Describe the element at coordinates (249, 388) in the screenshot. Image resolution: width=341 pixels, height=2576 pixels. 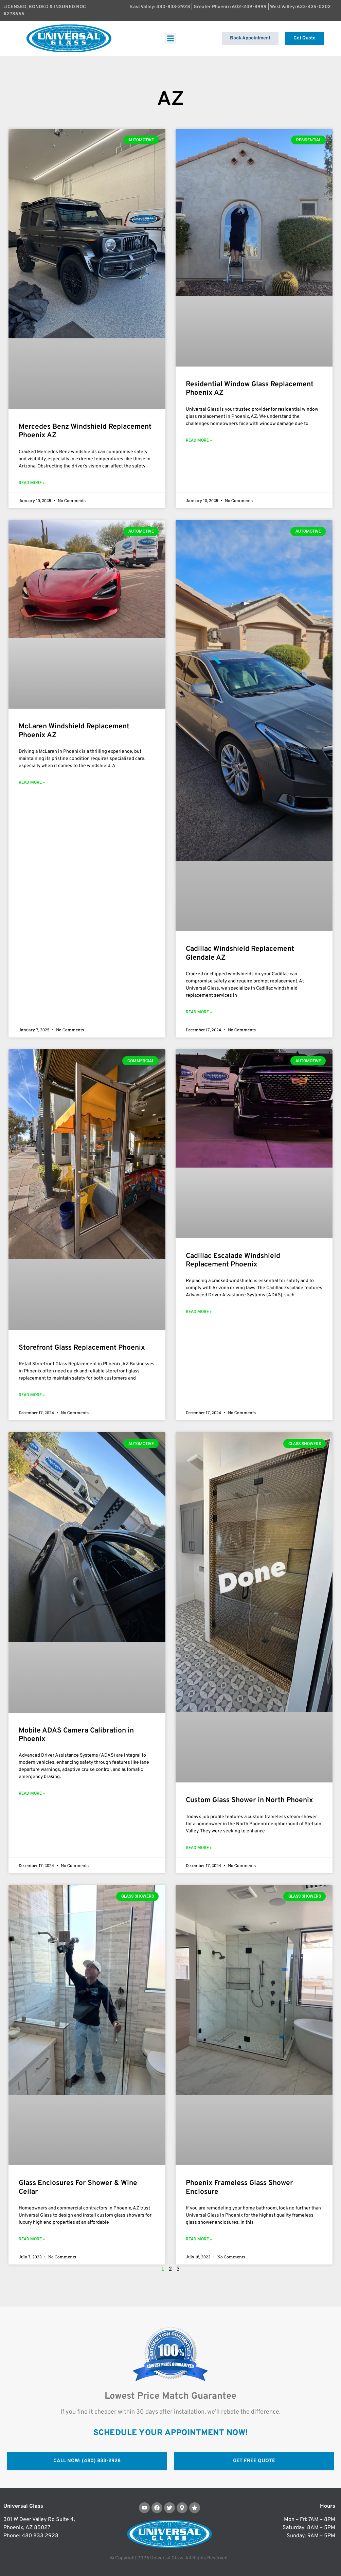
I see `Residential Window Glass Replacement Phoenix AZ` at that location.